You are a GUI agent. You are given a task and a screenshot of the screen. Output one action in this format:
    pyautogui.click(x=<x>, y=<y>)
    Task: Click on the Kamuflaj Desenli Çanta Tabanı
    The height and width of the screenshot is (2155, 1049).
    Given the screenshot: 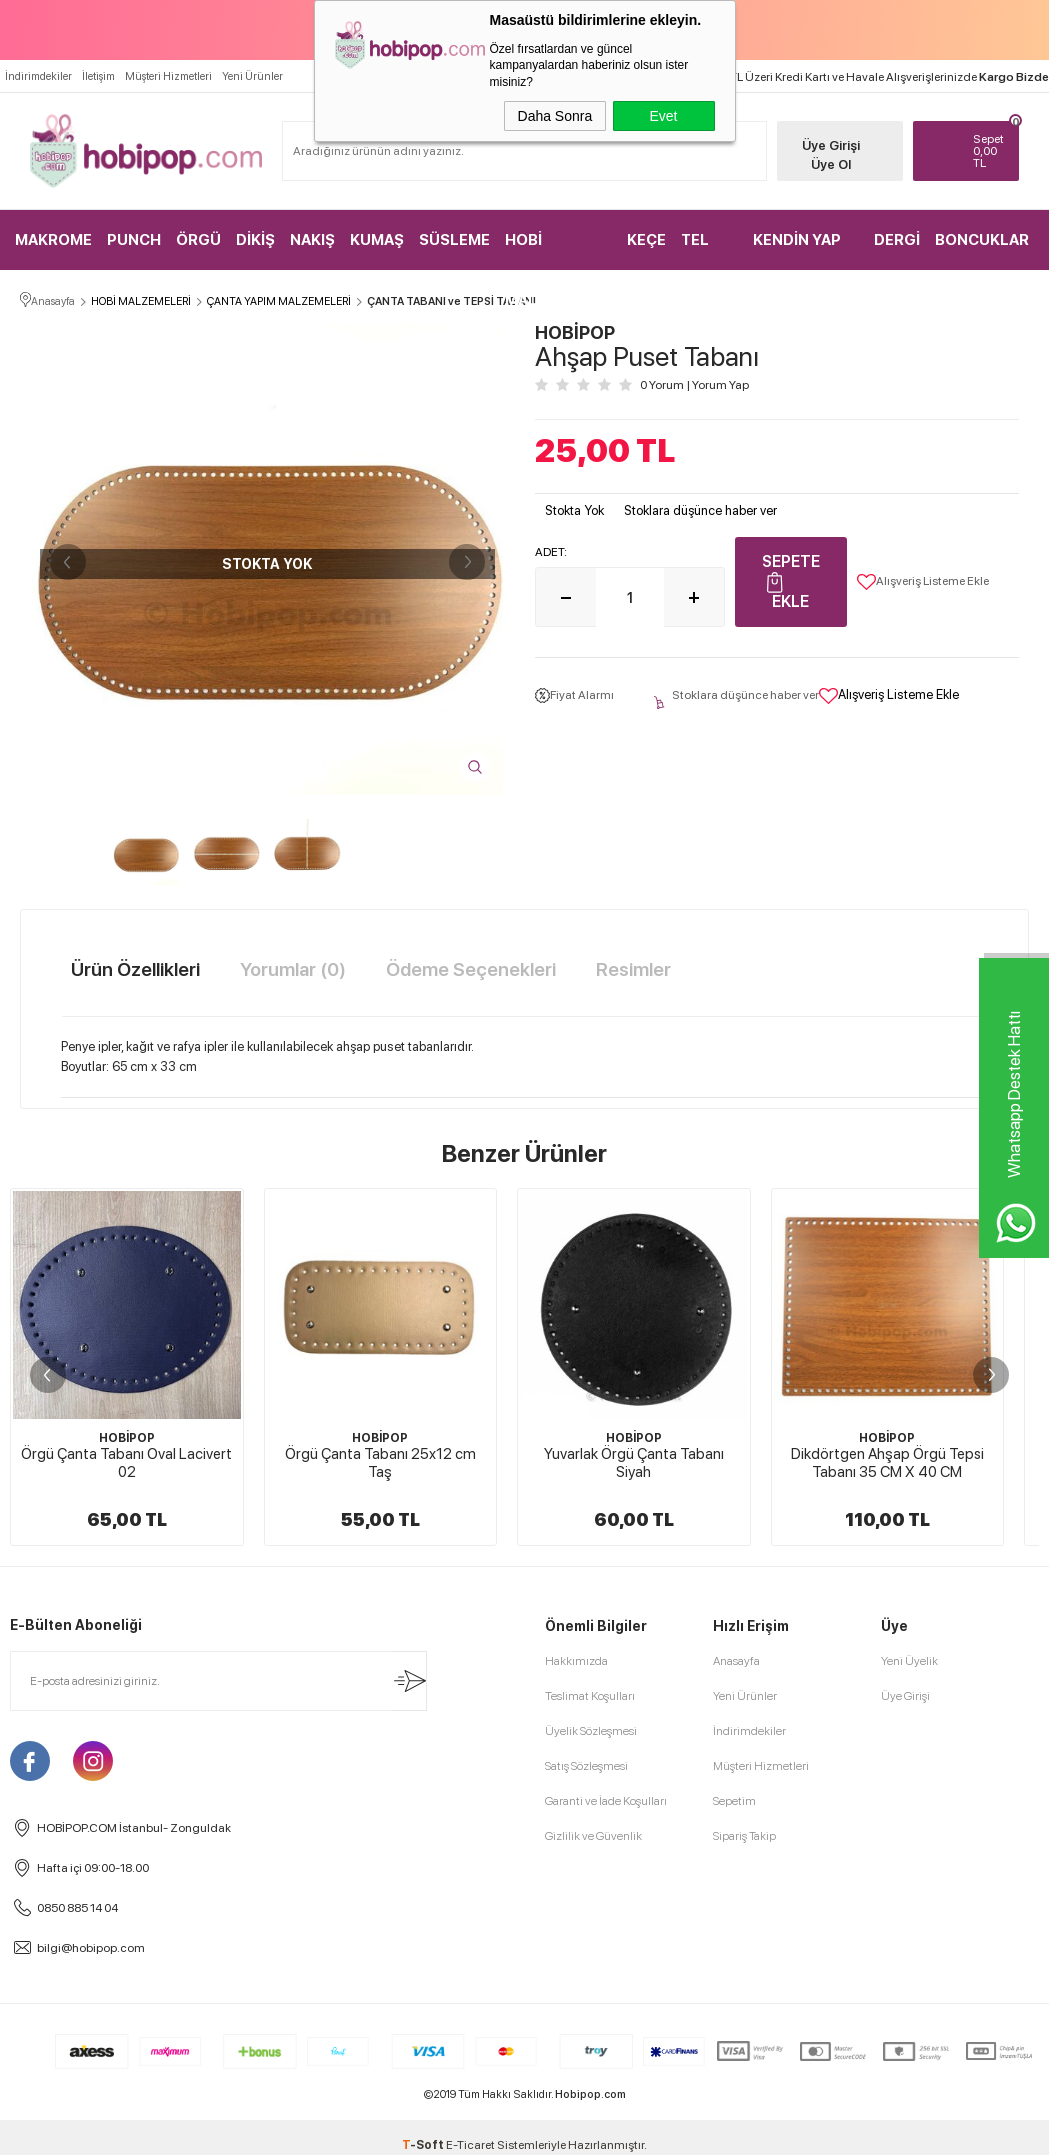 What is the action you would take?
    pyautogui.click(x=127, y=1821)
    